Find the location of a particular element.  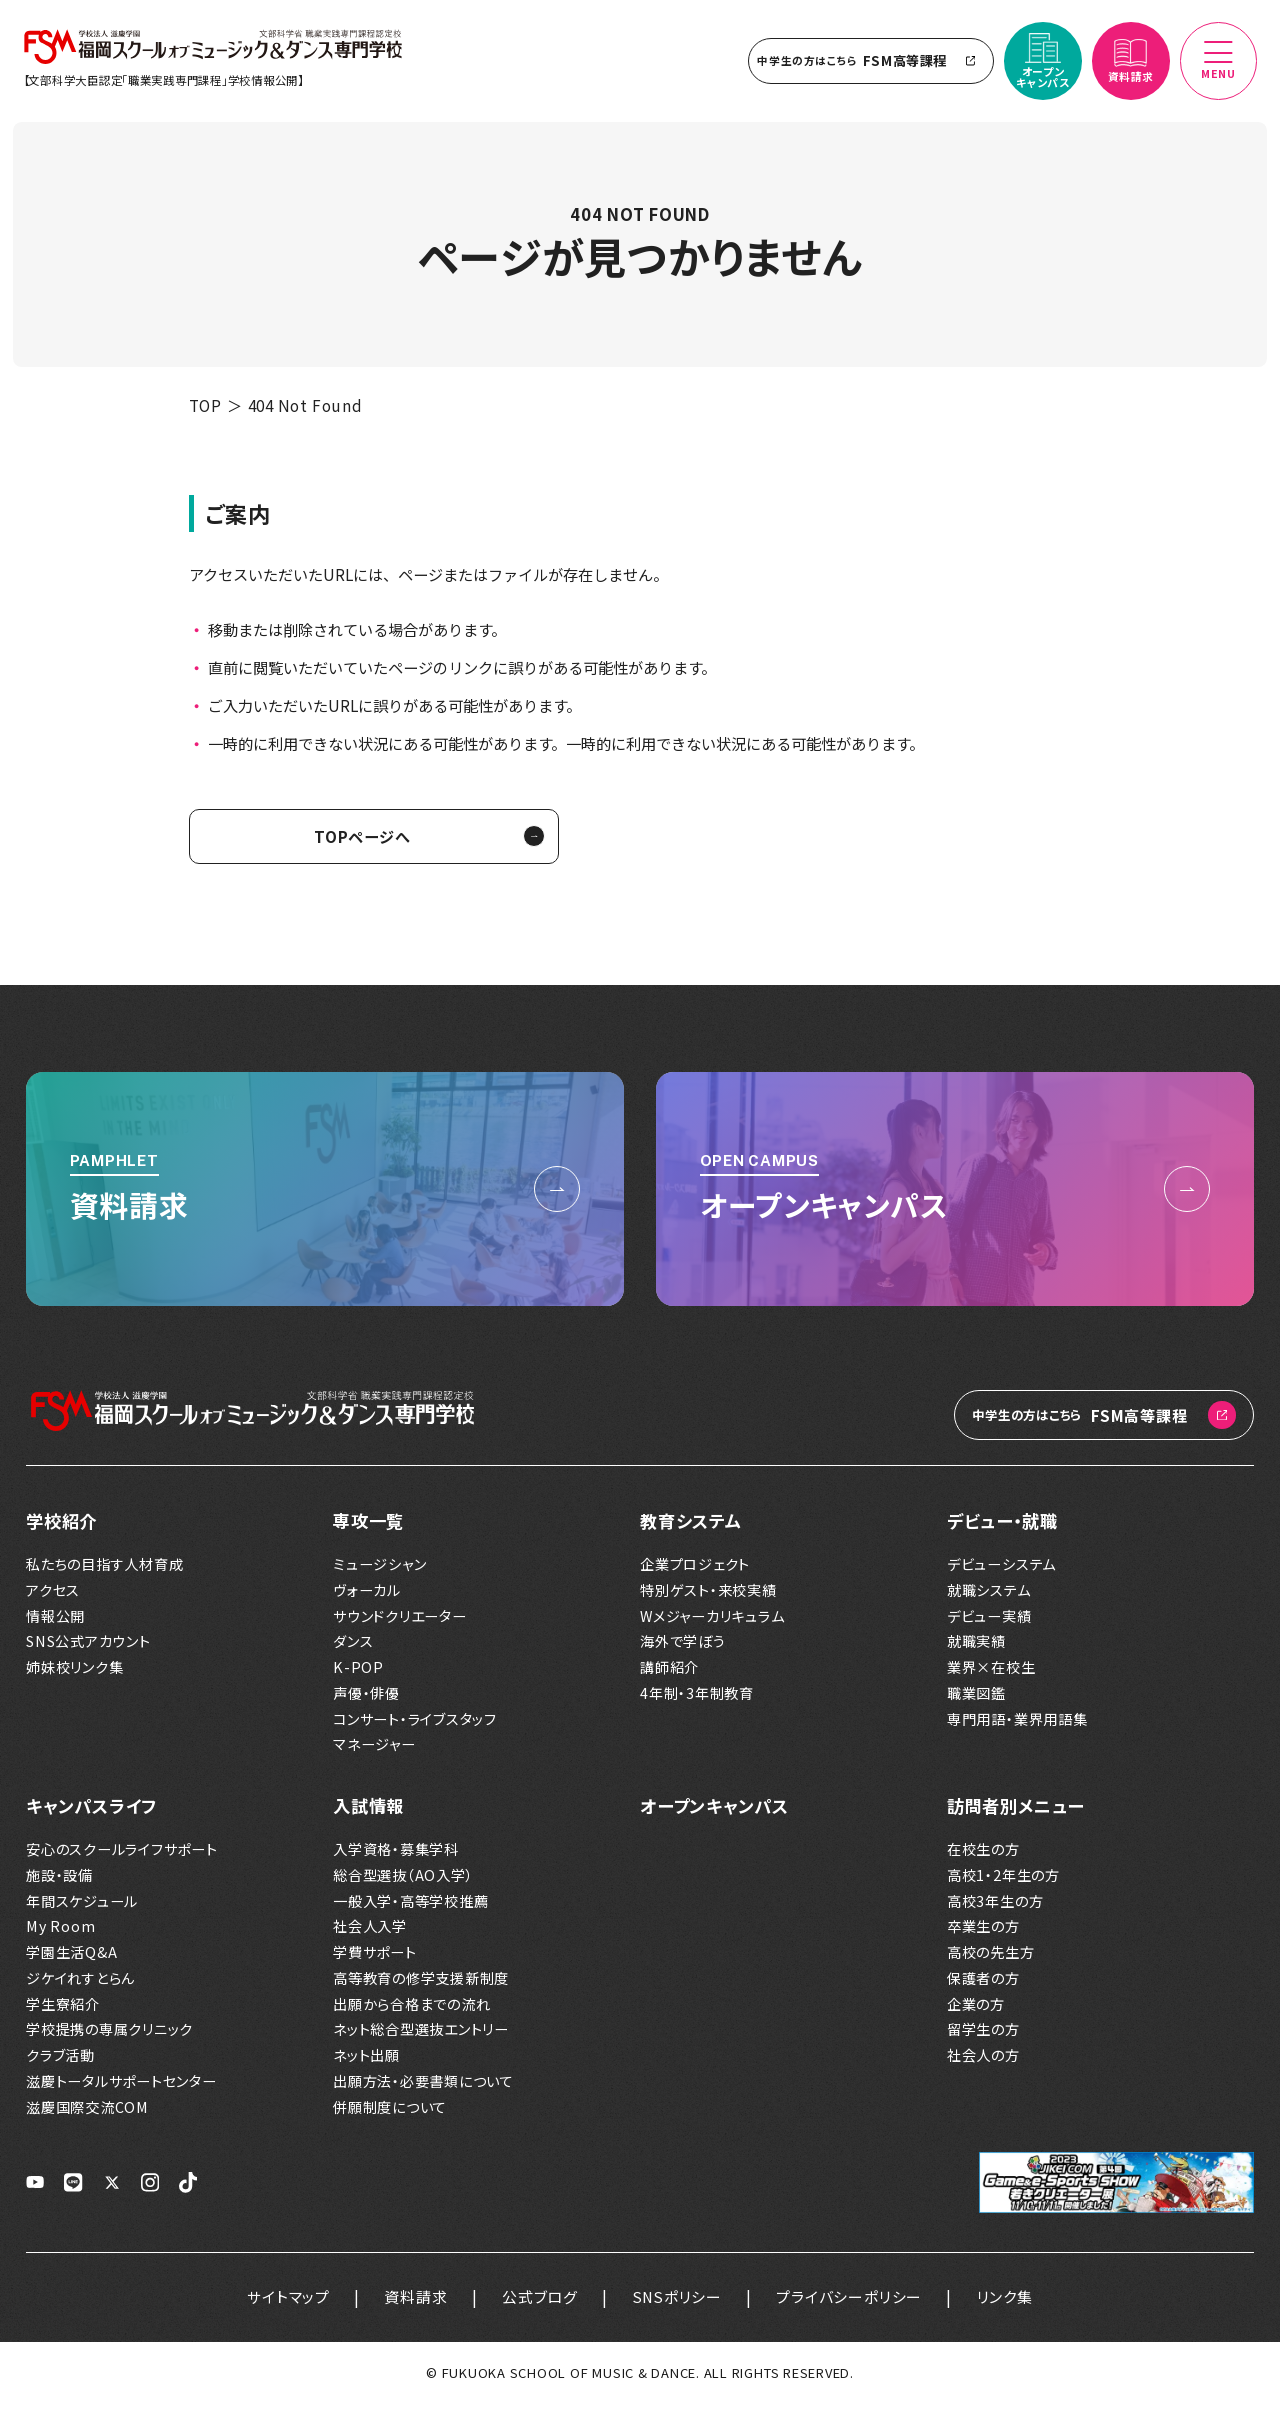

専攻一覧 is located at coordinates (368, 1528).